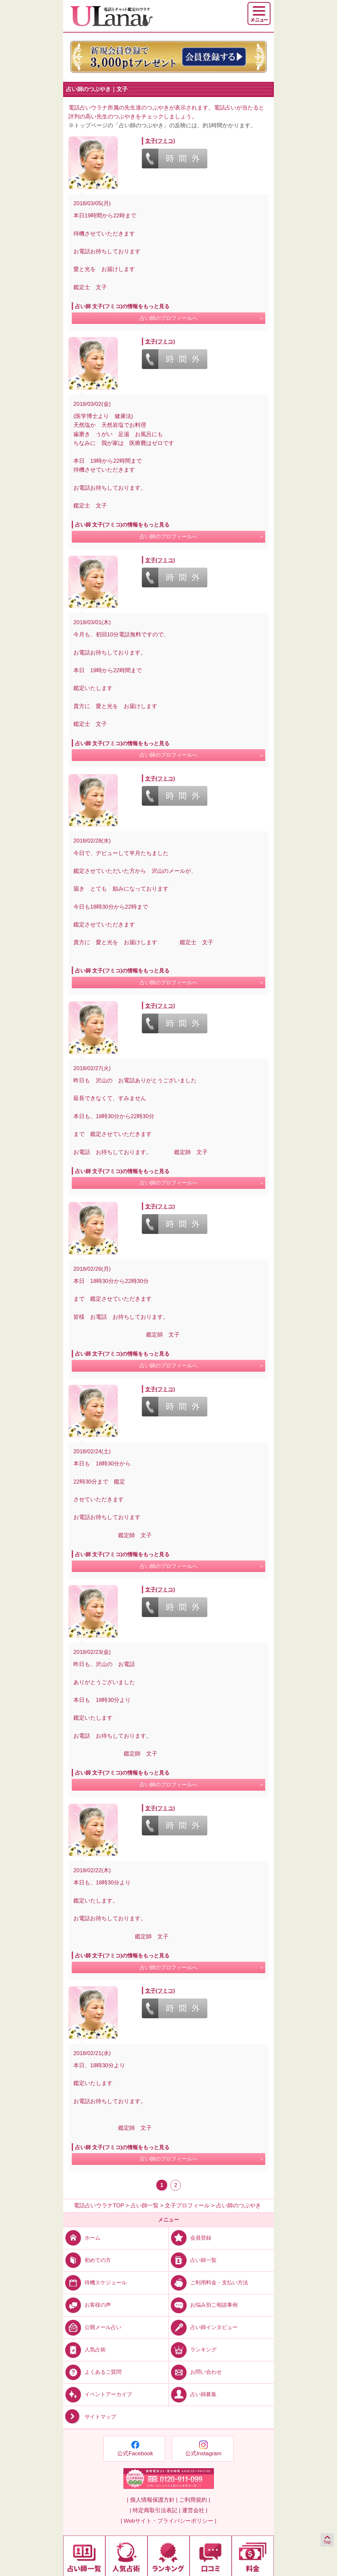  What do you see at coordinates (194, 2500) in the screenshot?
I see `ご利用規約 |` at bounding box center [194, 2500].